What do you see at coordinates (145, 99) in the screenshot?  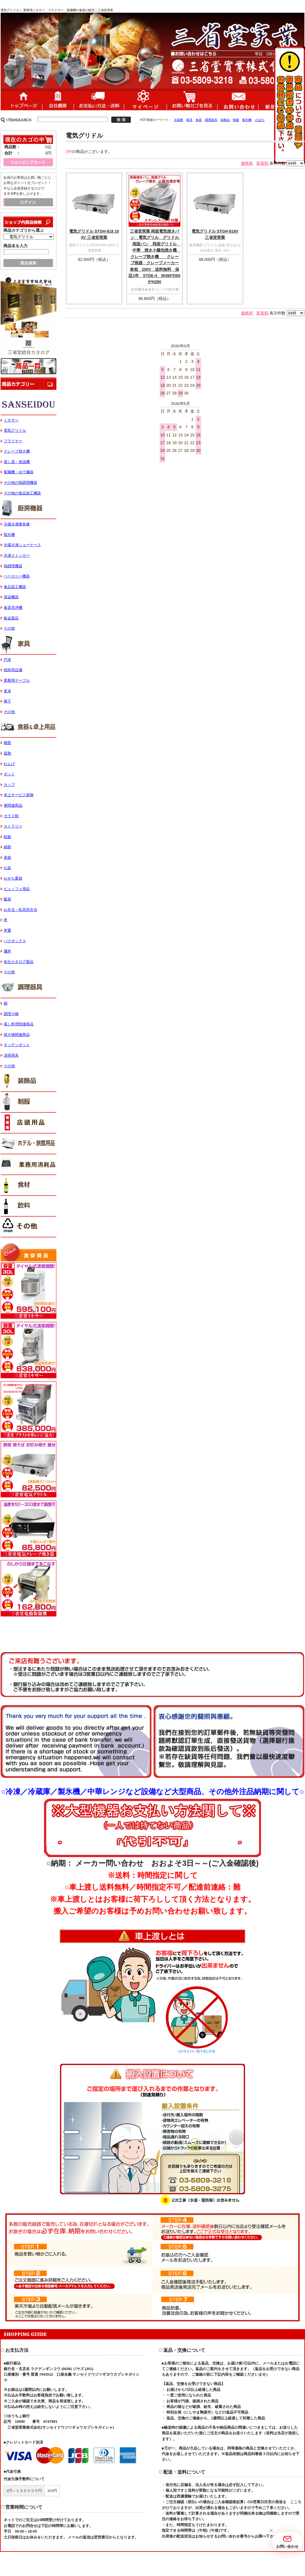 I see `マイページ` at bounding box center [145, 99].